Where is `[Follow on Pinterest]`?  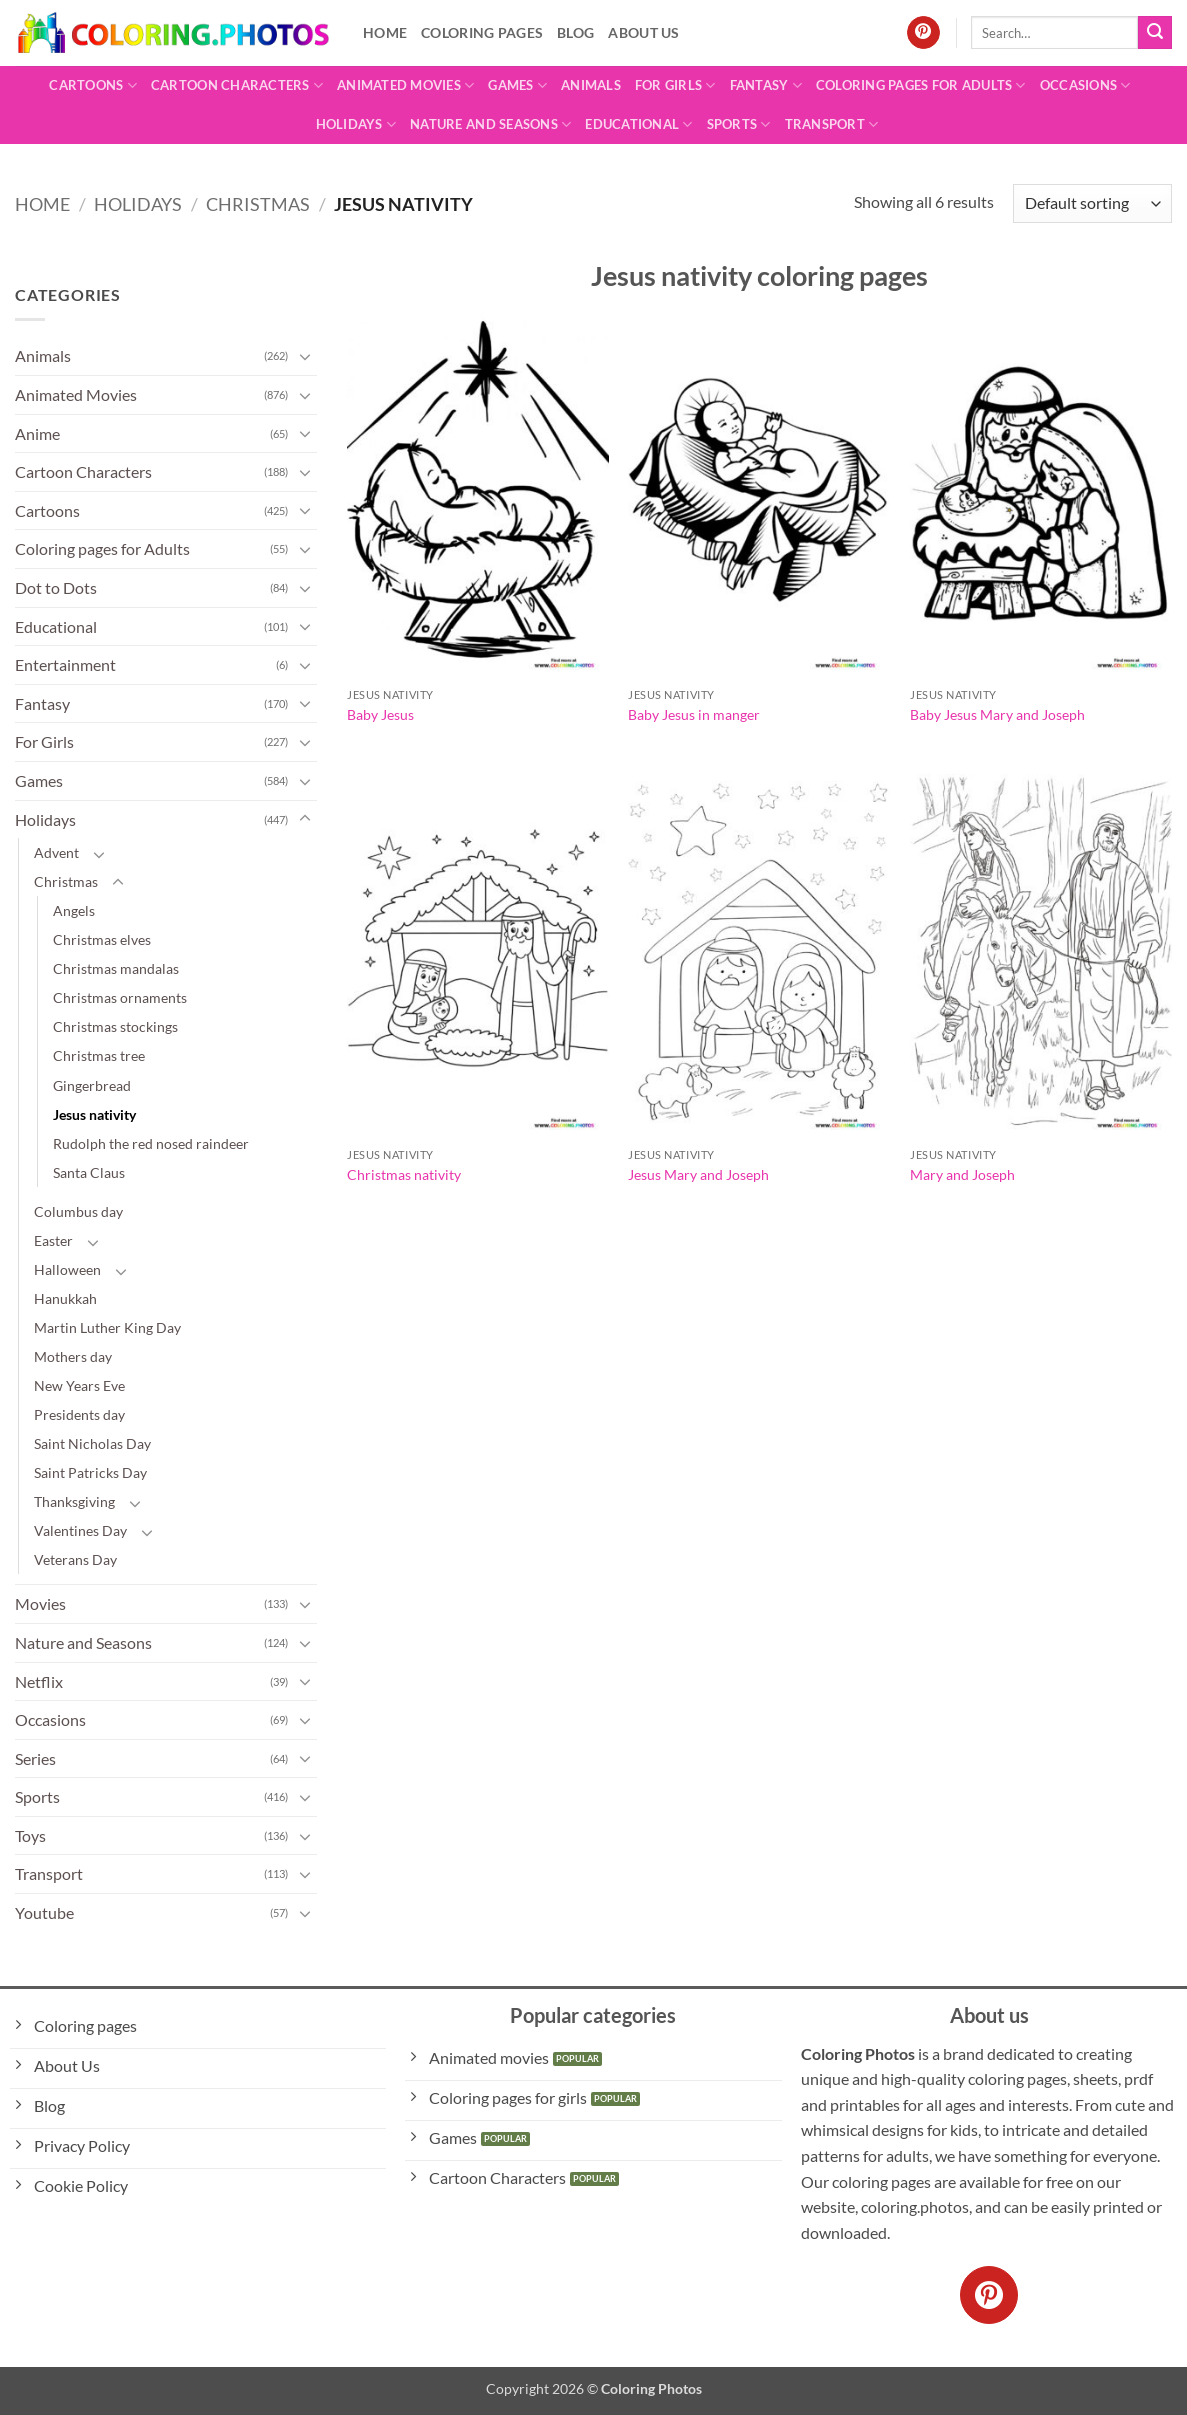 [Follow on Pinterest] is located at coordinates (923, 33).